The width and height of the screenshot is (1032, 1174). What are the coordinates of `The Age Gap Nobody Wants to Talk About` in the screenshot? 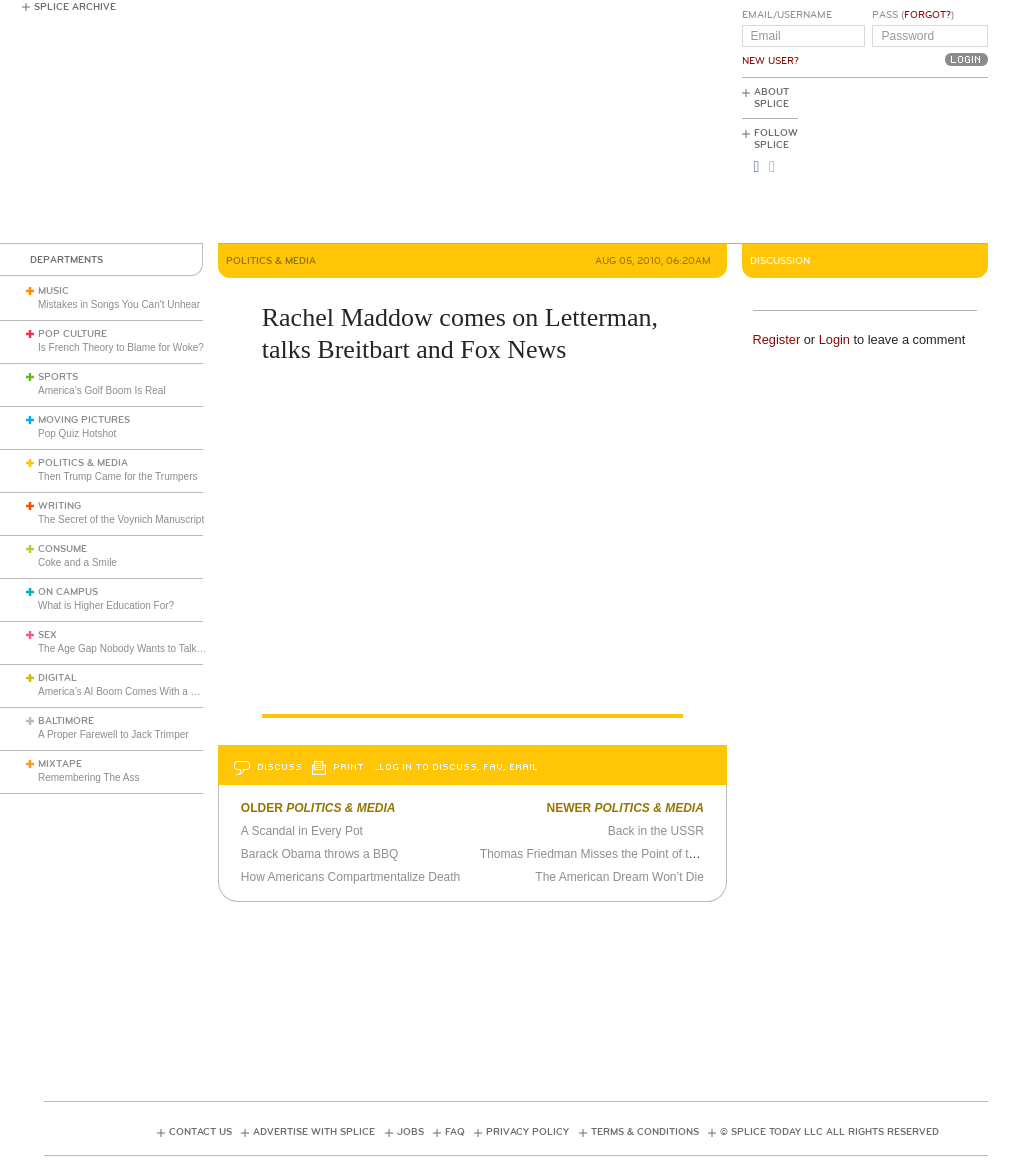 It's located at (131, 648).